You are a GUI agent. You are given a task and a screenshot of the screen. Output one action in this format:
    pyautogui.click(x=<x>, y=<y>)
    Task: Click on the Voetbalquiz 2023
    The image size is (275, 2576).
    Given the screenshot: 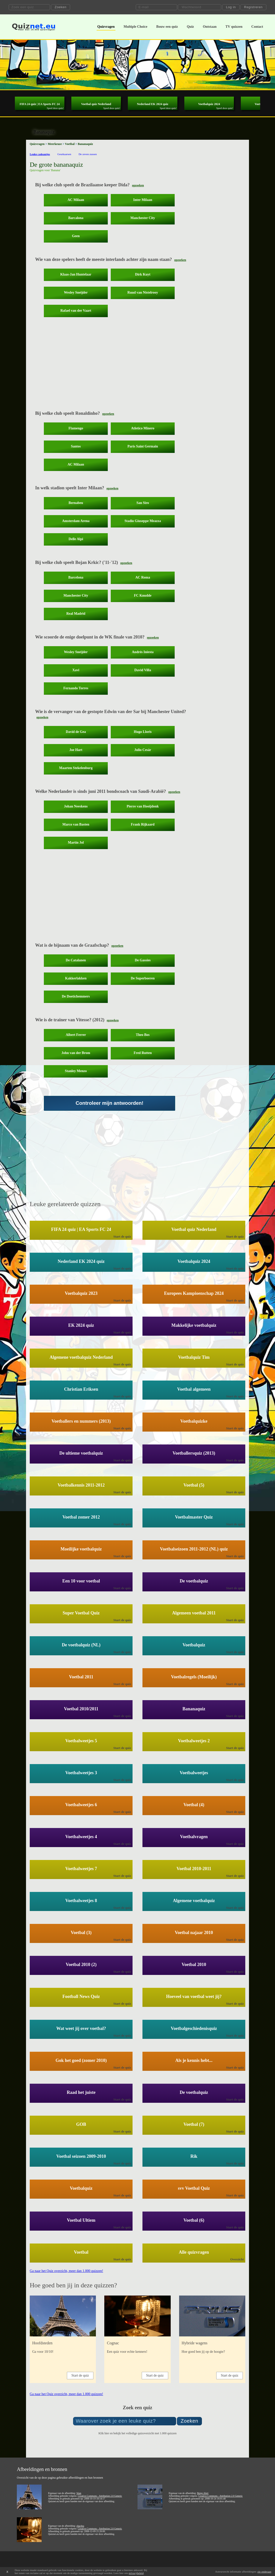 What is the action you would take?
    pyautogui.click(x=81, y=1293)
    